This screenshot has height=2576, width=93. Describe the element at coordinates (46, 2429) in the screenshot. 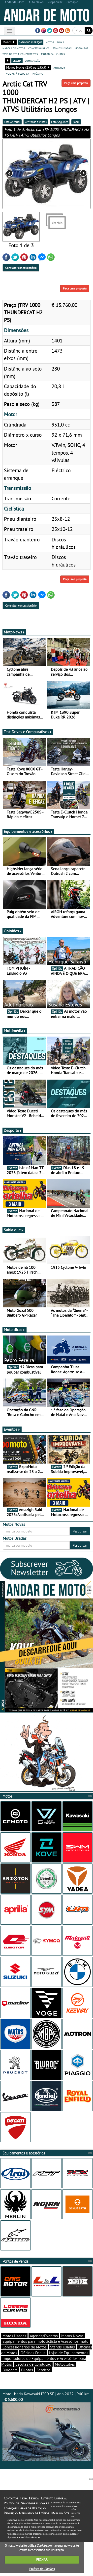

I see `Moto Usada Kawasaki J300 SE | Ano 2022 | 940 km |` at that location.